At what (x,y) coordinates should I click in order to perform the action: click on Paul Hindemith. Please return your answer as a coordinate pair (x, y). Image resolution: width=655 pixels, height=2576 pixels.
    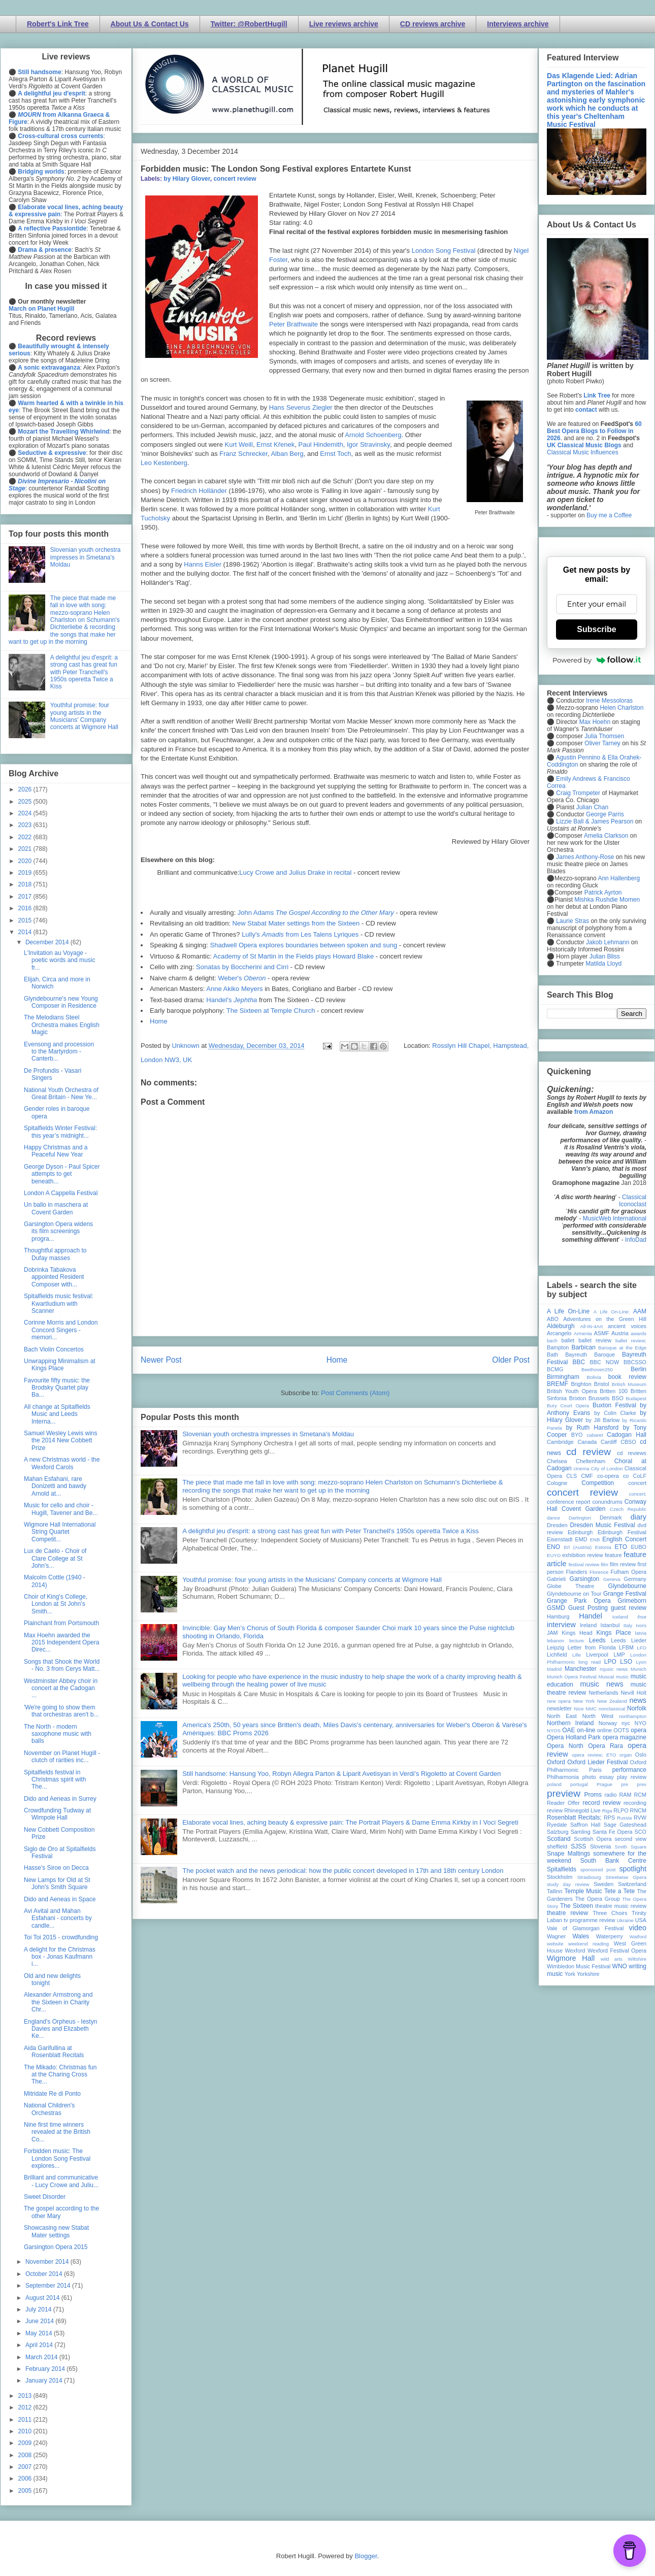
    Looking at the image, I should click on (321, 444).